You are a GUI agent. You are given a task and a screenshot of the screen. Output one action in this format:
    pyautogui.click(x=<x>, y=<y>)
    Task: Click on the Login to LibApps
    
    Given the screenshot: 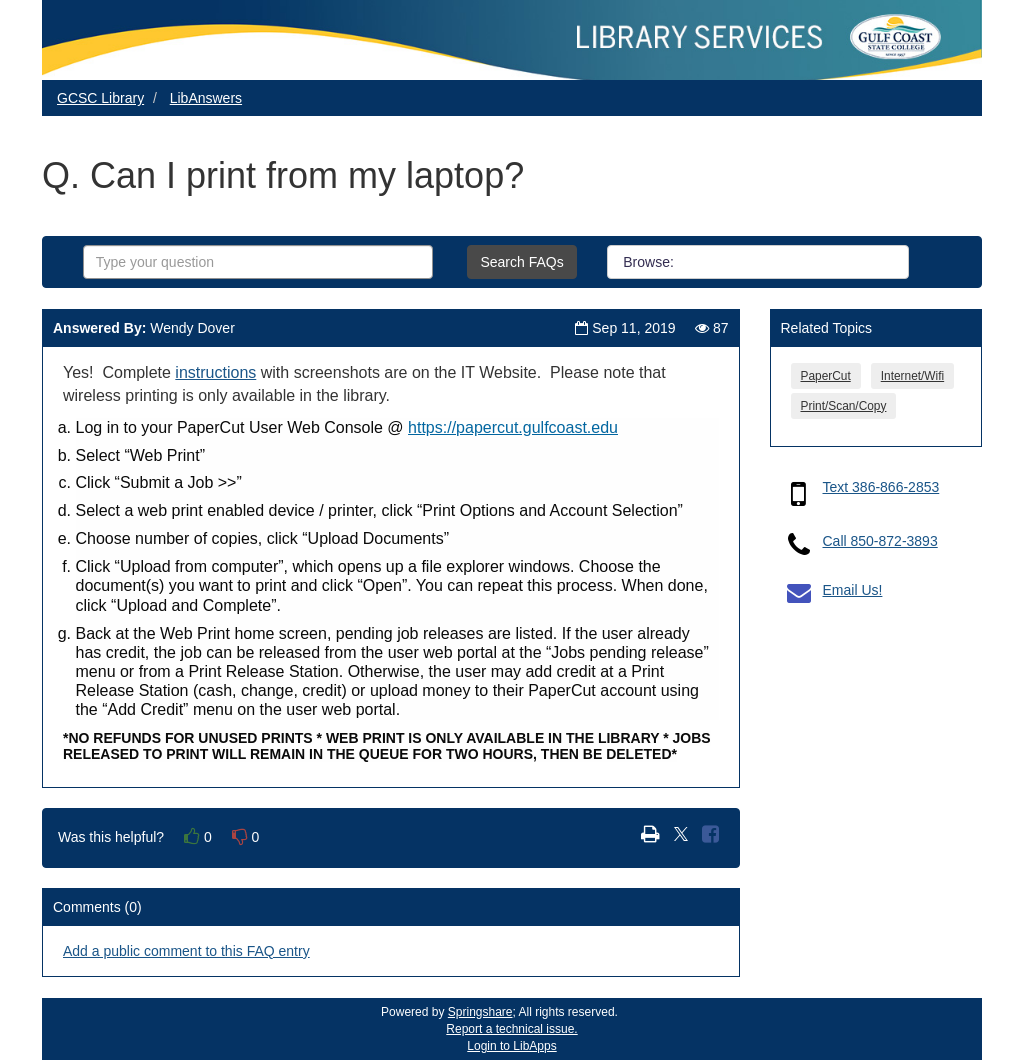 What is the action you would take?
    pyautogui.click(x=511, y=1046)
    